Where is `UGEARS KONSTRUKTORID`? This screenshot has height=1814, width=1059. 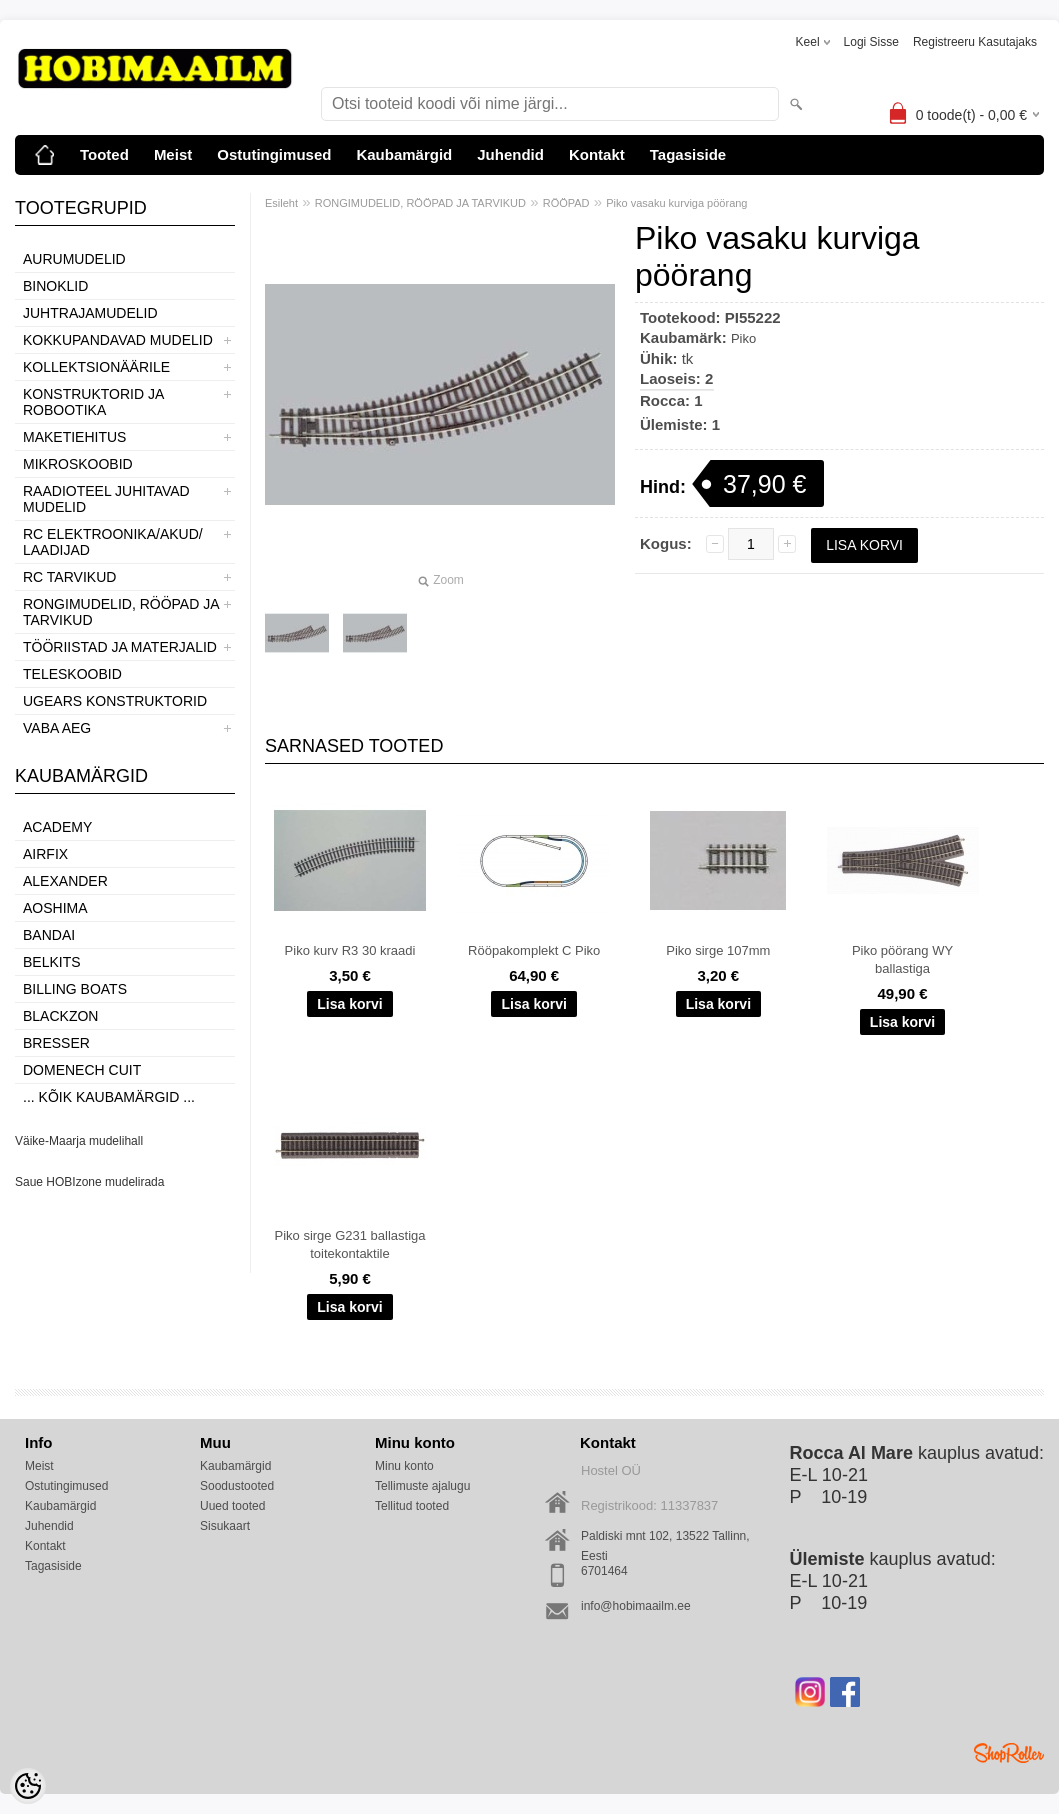 UGEARS KONSTRUKTORID is located at coordinates (115, 701).